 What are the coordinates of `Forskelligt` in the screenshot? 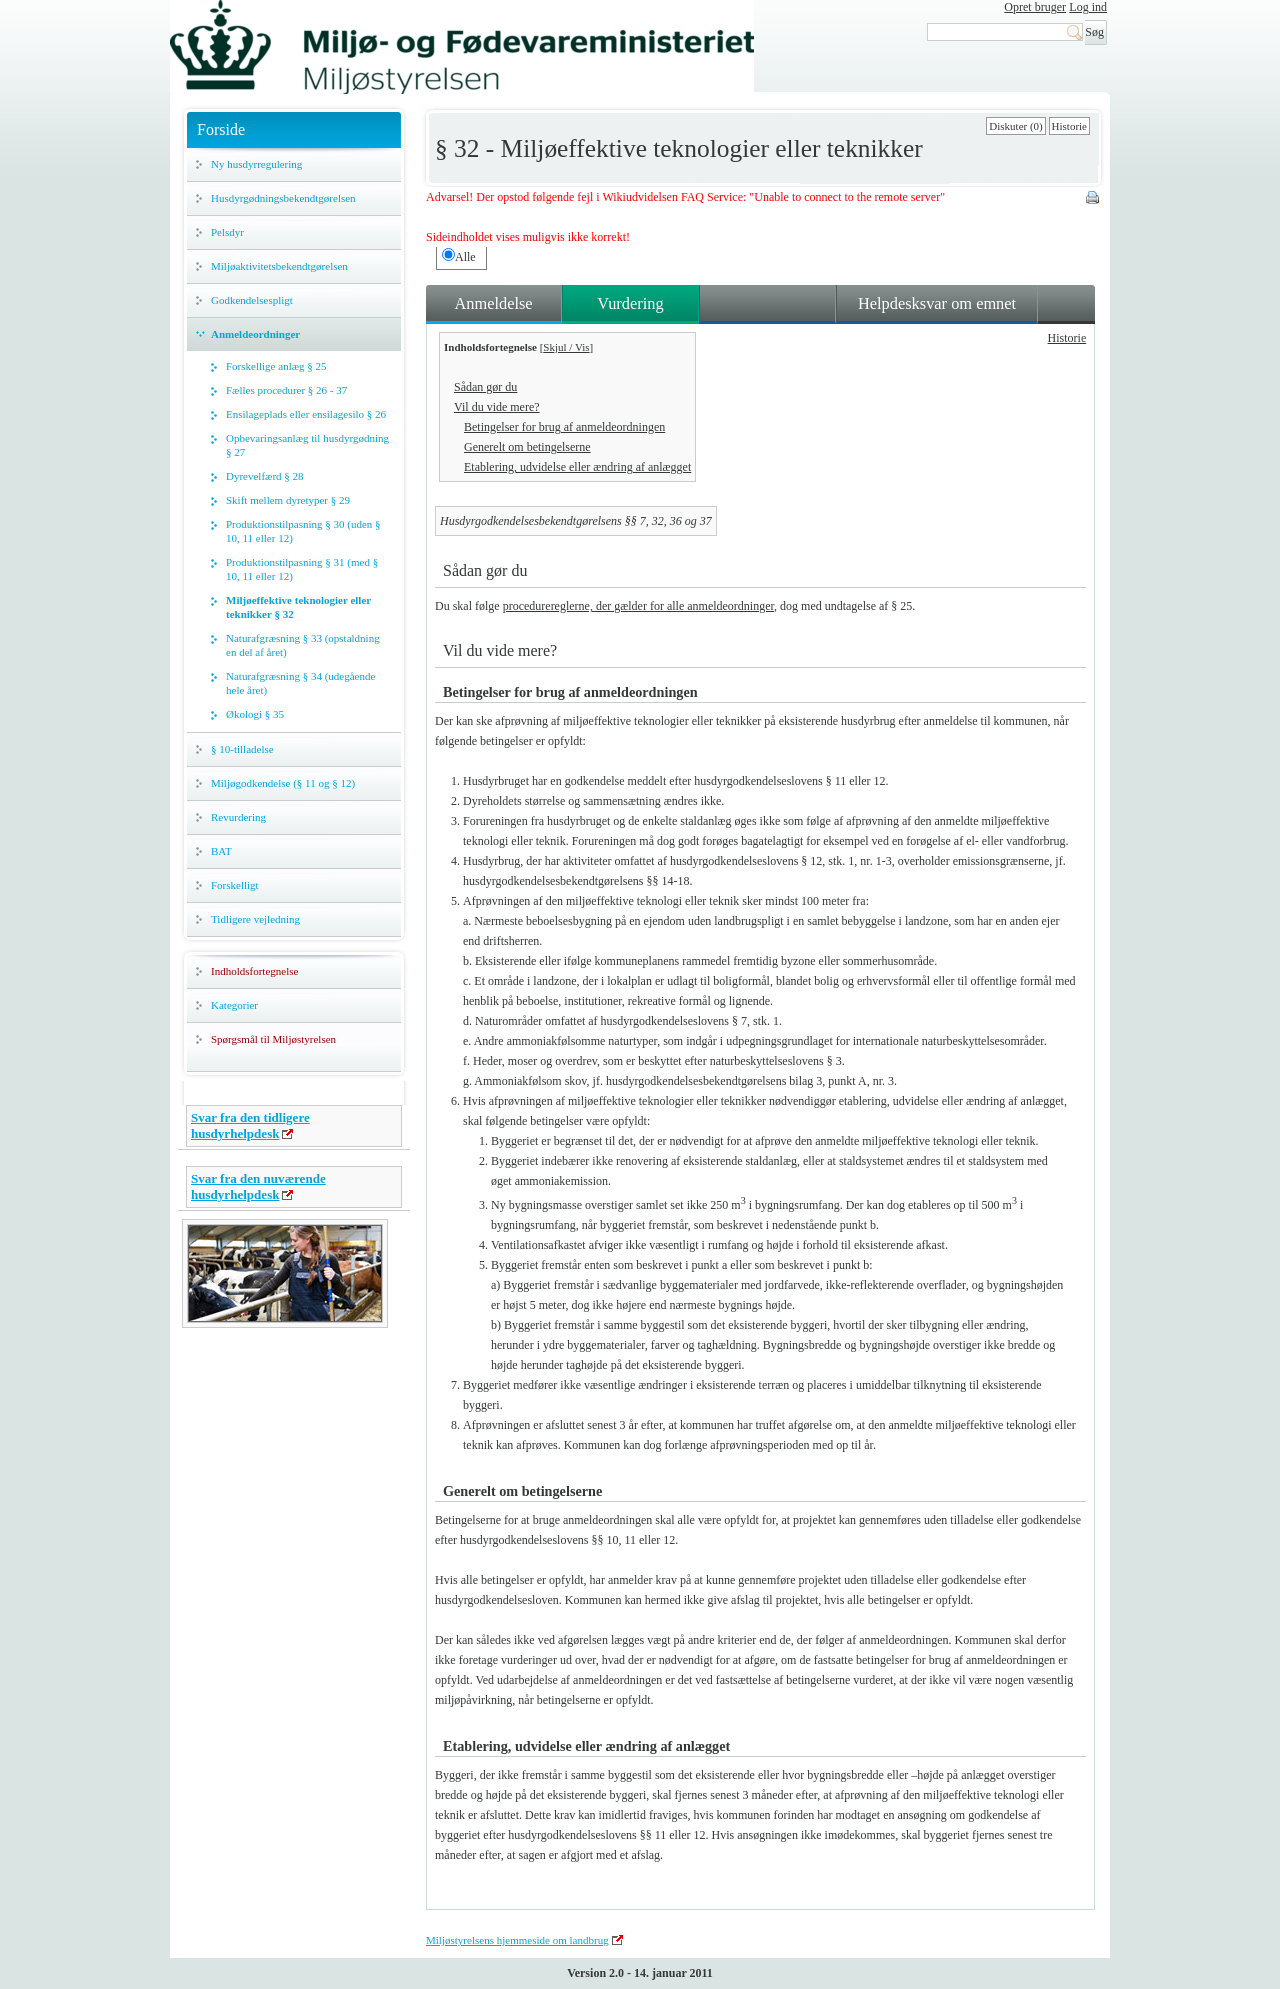 It's located at (235, 885).